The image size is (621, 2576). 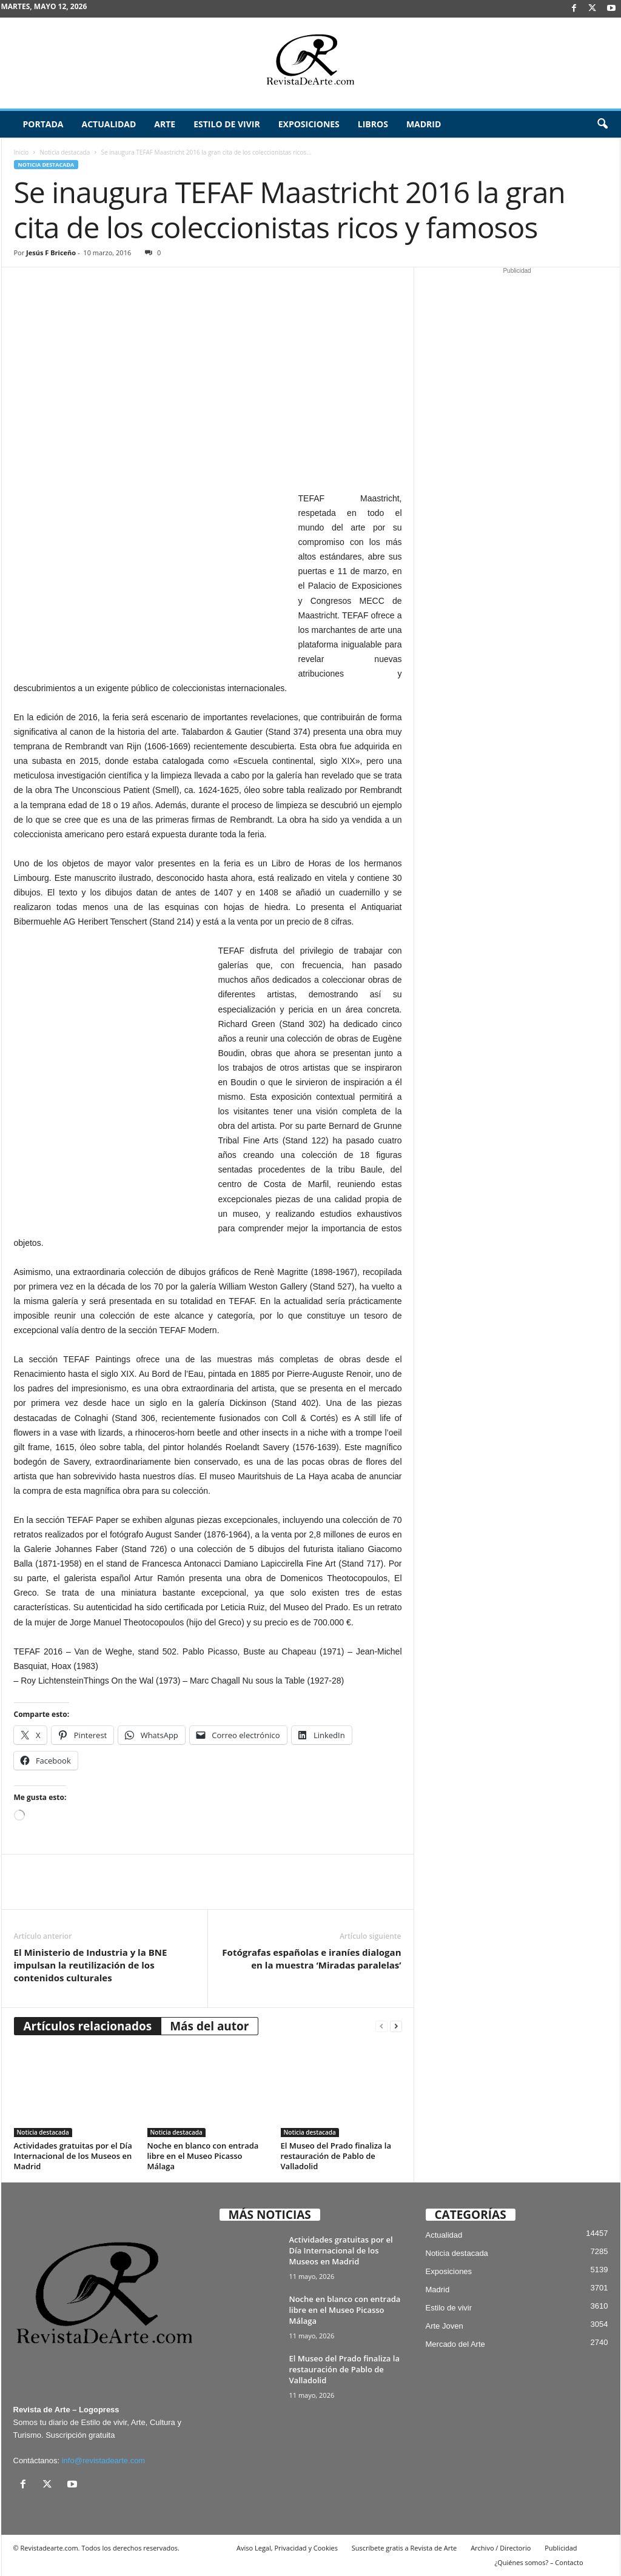 What do you see at coordinates (73, 2156) in the screenshot?
I see `Actividades gratuitas por el Día Internacional de los Museos en Madrid` at bounding box center [73, 2156].